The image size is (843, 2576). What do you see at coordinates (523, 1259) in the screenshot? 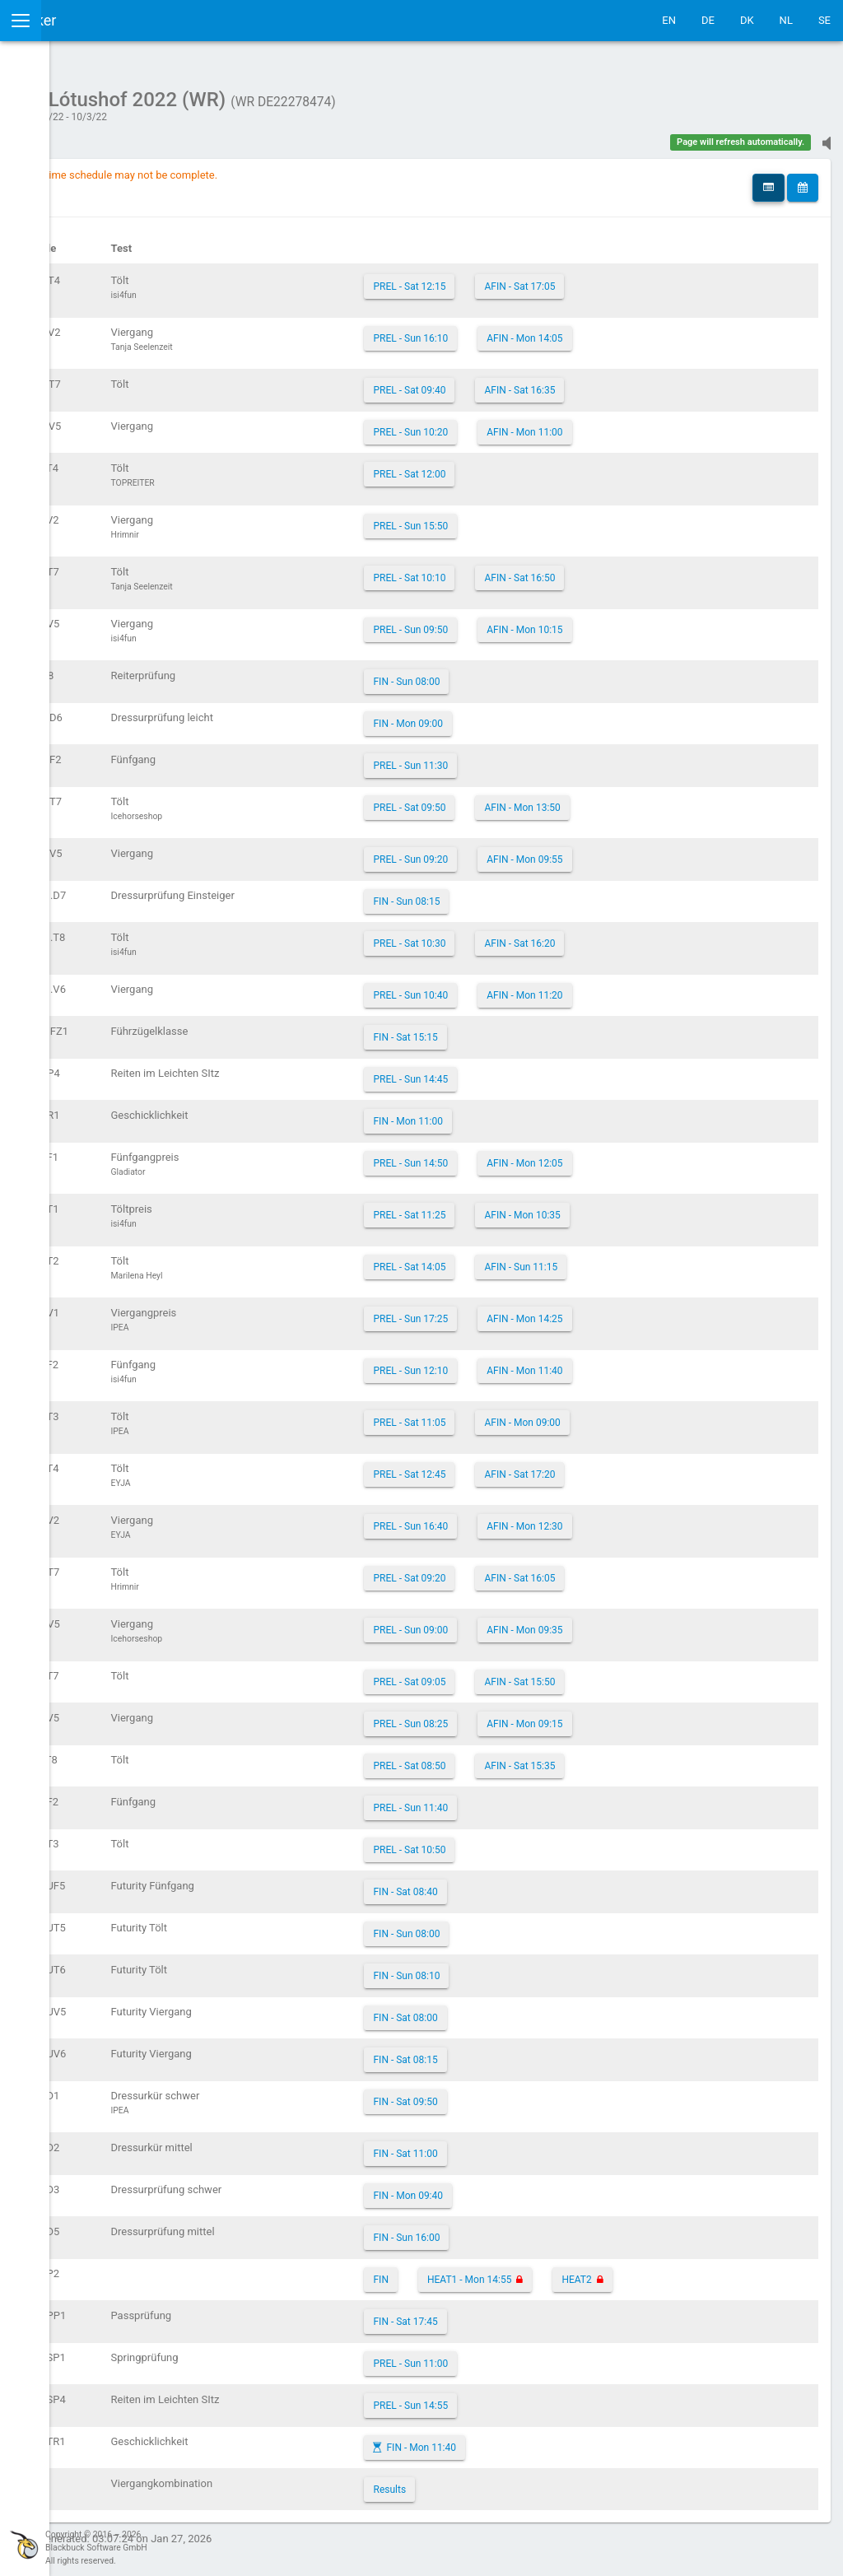
I see `PREL - Sat 14:05` at bounding box center [523, 1259].